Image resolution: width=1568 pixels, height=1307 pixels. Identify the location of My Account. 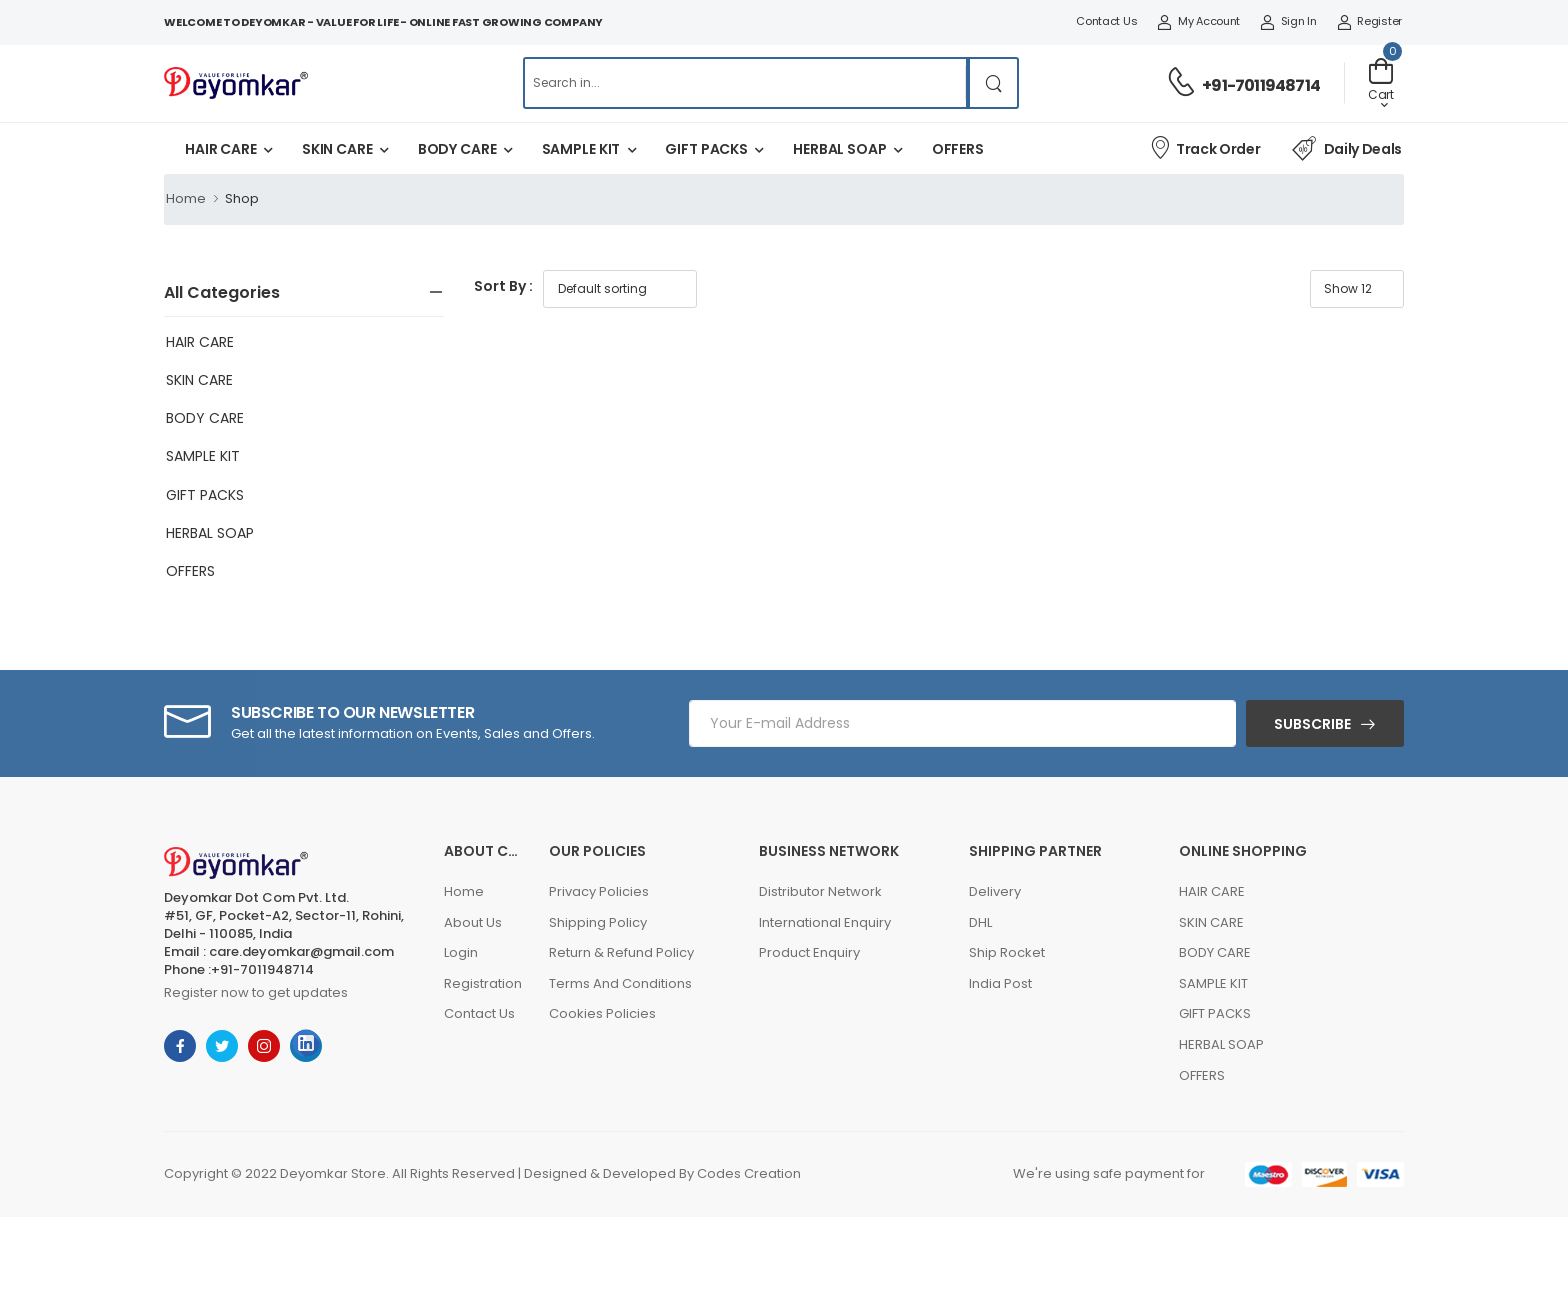
(1198, 21).